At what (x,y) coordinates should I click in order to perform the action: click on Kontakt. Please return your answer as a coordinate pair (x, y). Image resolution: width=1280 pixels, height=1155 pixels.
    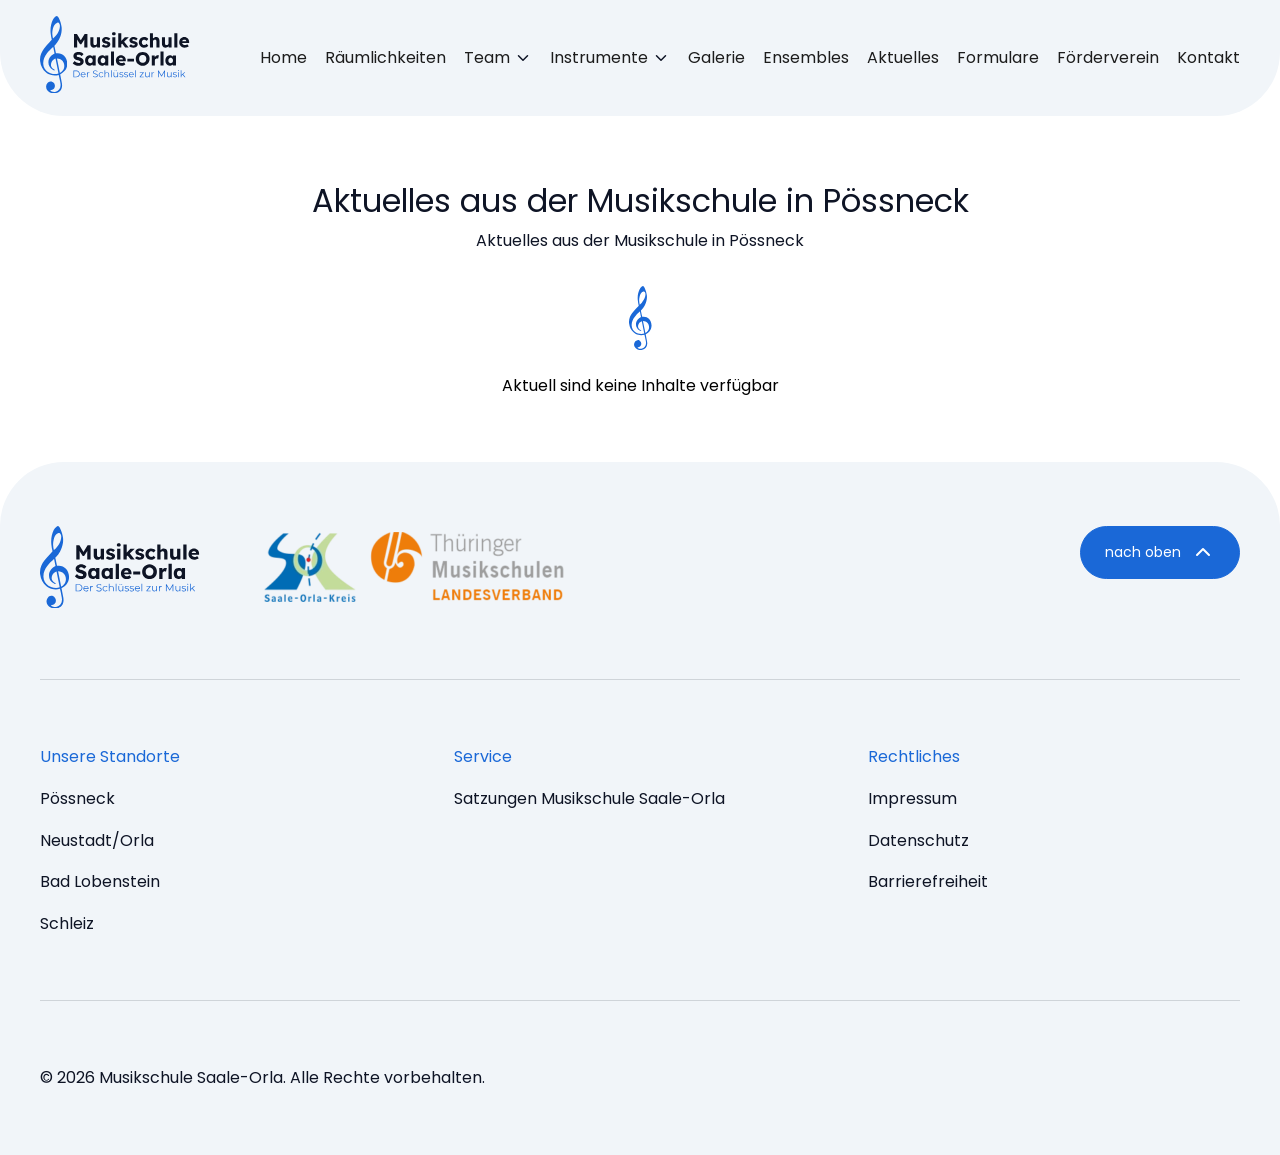
    Looking at the image, I should click on (1208, 57).